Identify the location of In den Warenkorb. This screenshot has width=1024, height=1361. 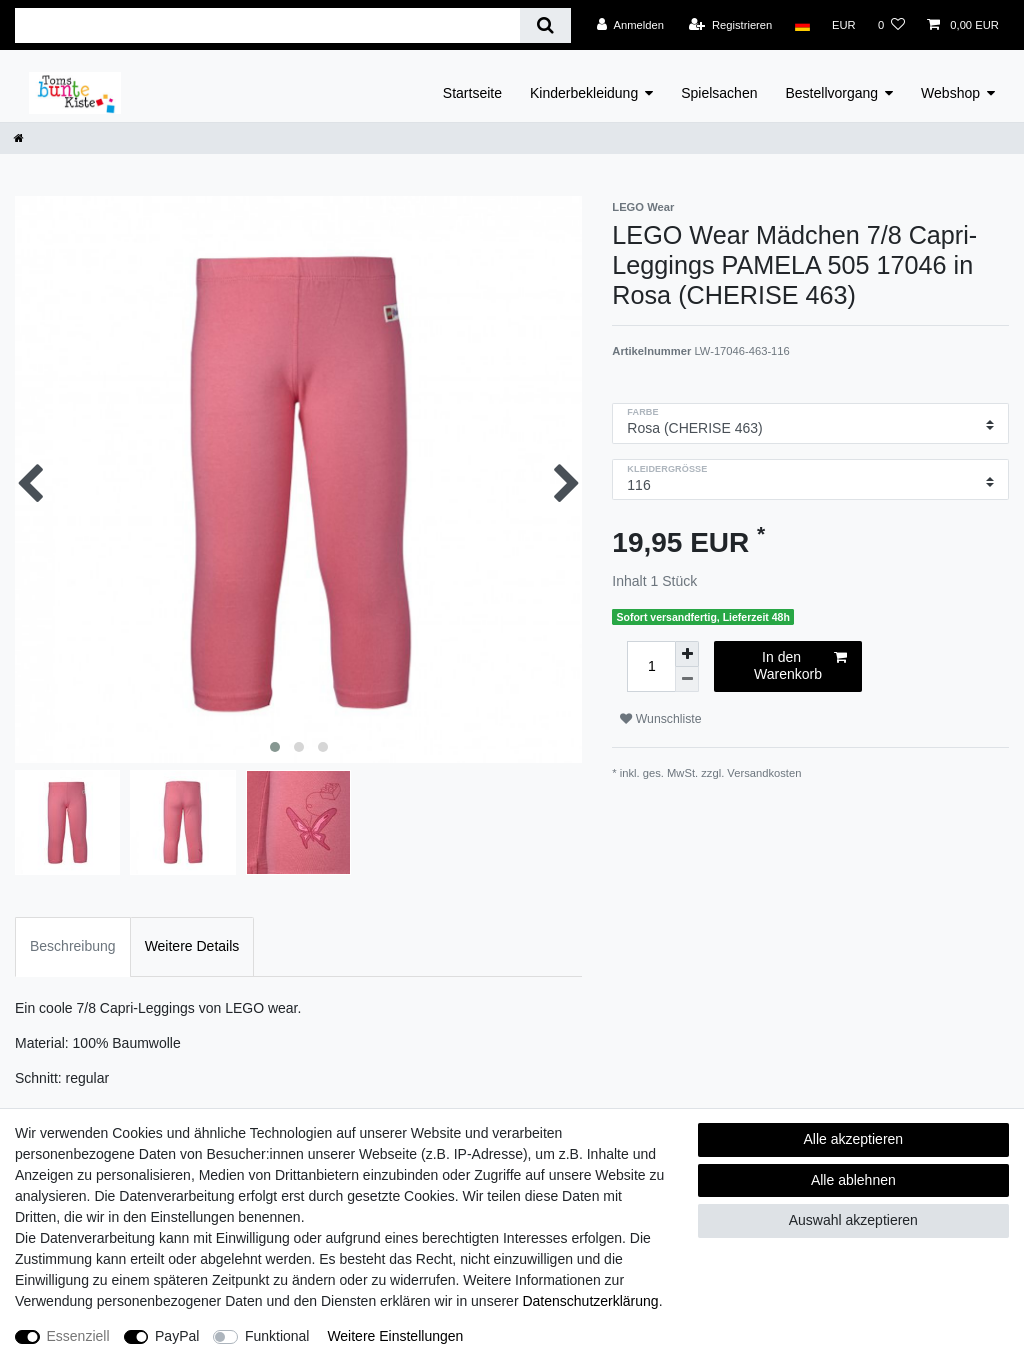
(800, 666).